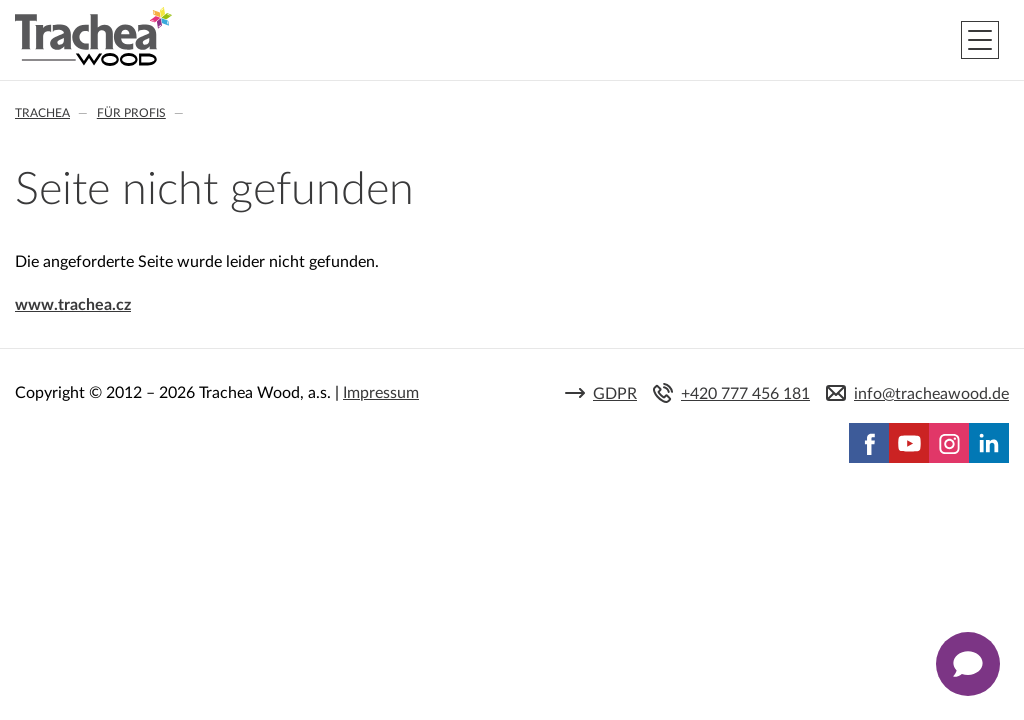 Image resolution: width=1024 pixels, height=720 pixels. What do you see at coordinates (968, 664) in the screenshot?
I see `[Zobrazit kontaktní pop-up]` at bounding box center [968, 664].